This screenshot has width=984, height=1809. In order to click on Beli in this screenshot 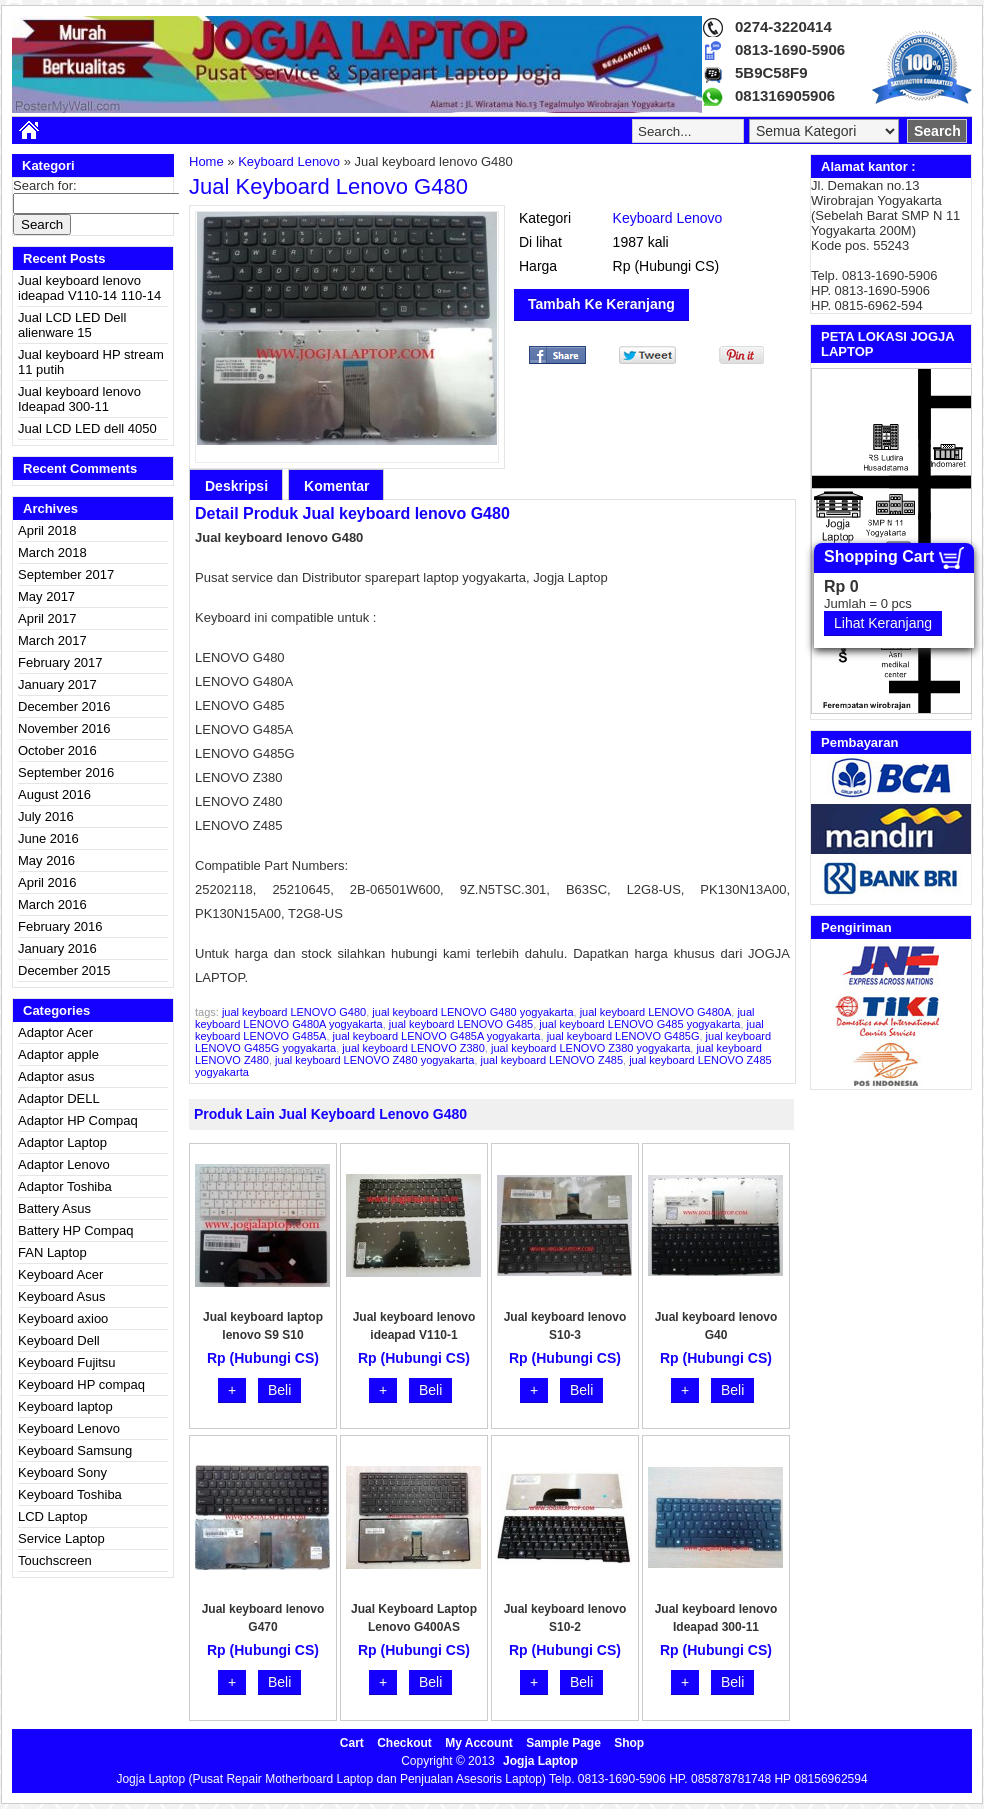, I will do `click(279, 1390)`.